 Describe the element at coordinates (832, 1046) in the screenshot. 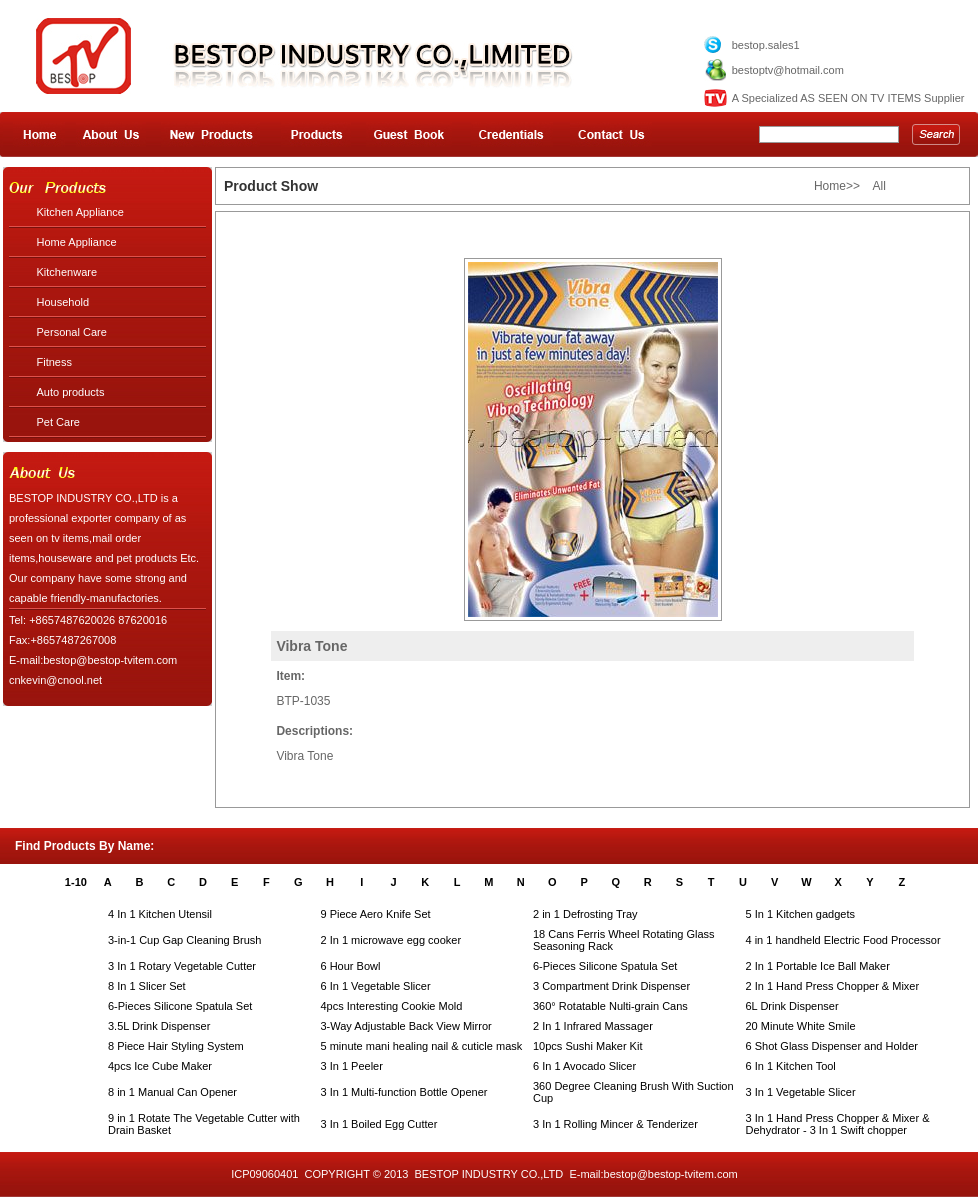

I see `6 Shot Glass Dispenser and Holder` at that location.